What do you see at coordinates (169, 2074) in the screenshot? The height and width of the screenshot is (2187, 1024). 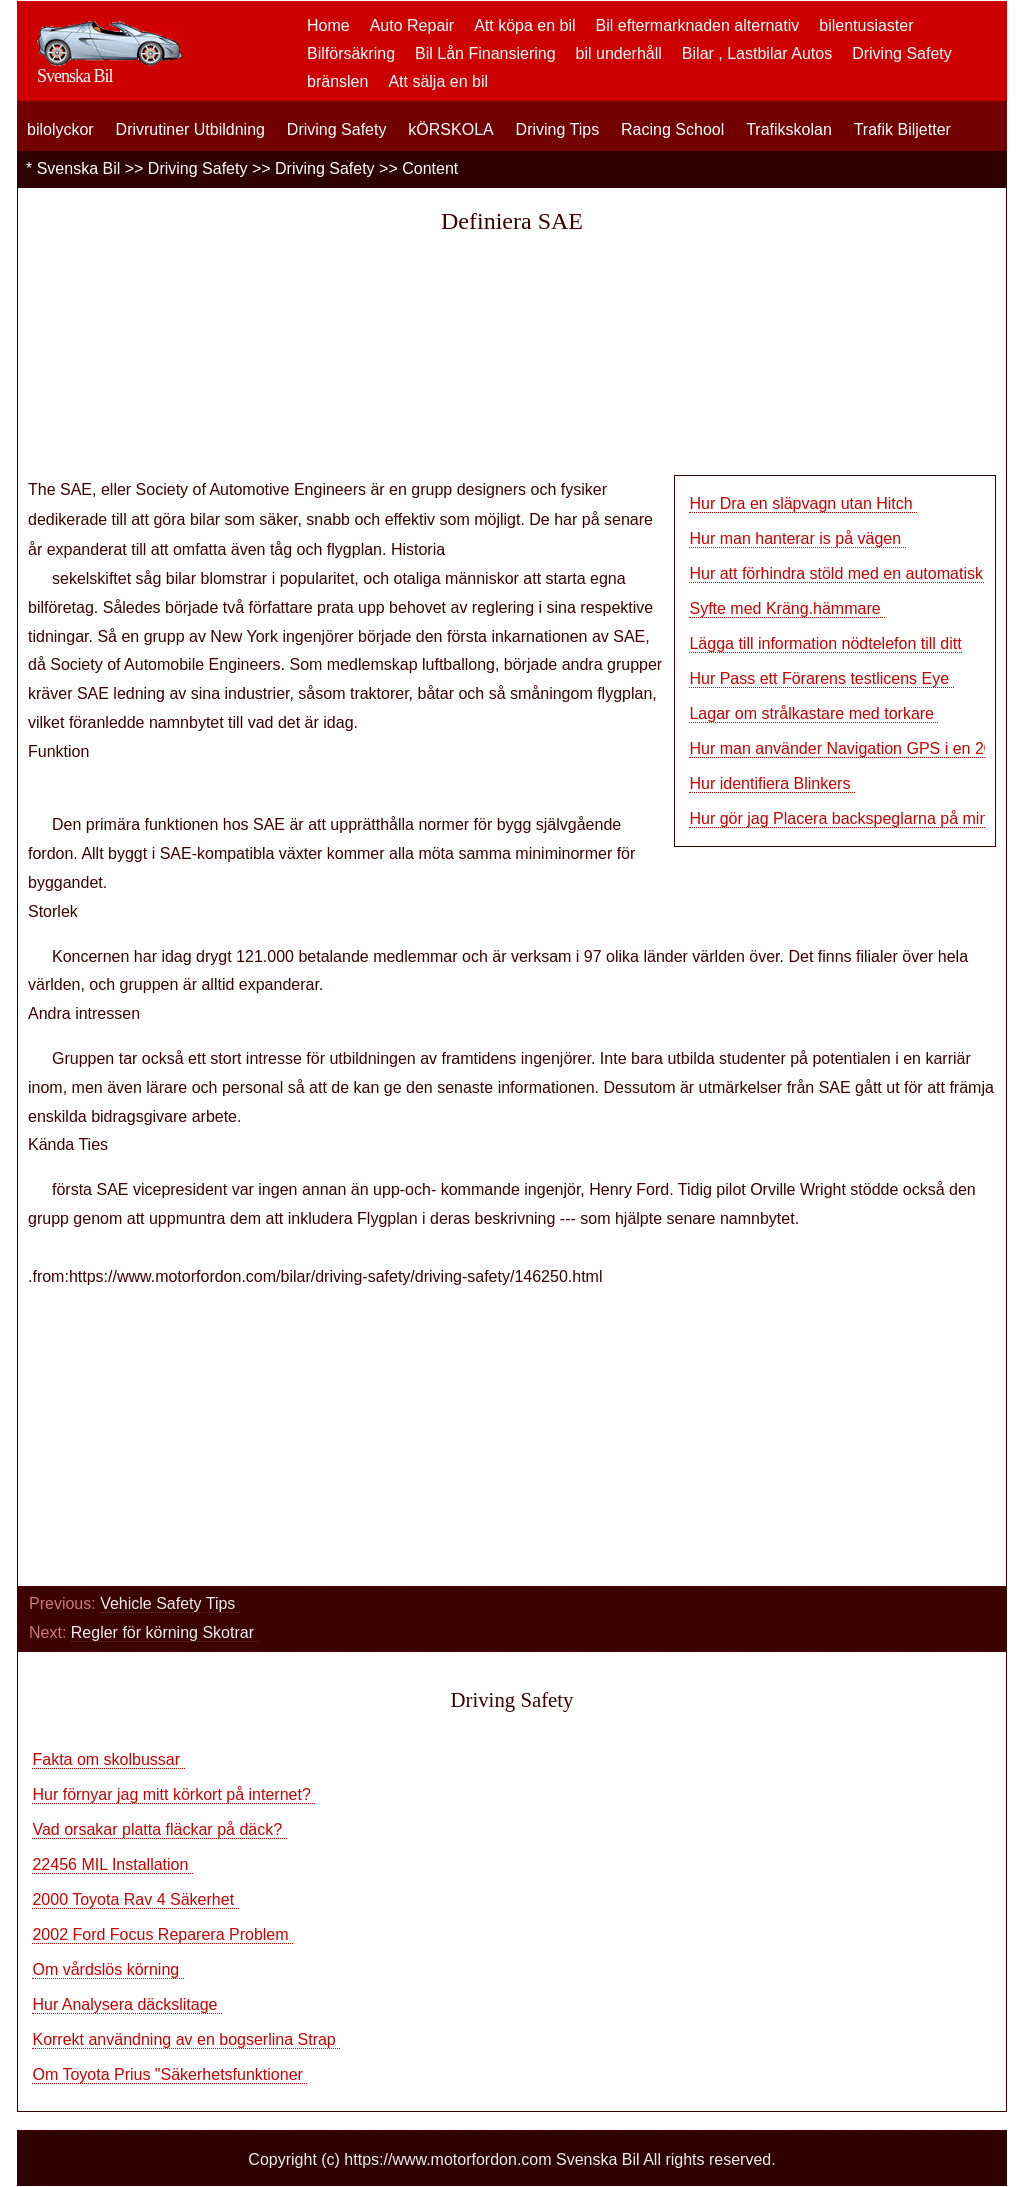 I see `Om Toyota Prius "Säkerhetsfunktioner` at bounding box center [169, 2074].